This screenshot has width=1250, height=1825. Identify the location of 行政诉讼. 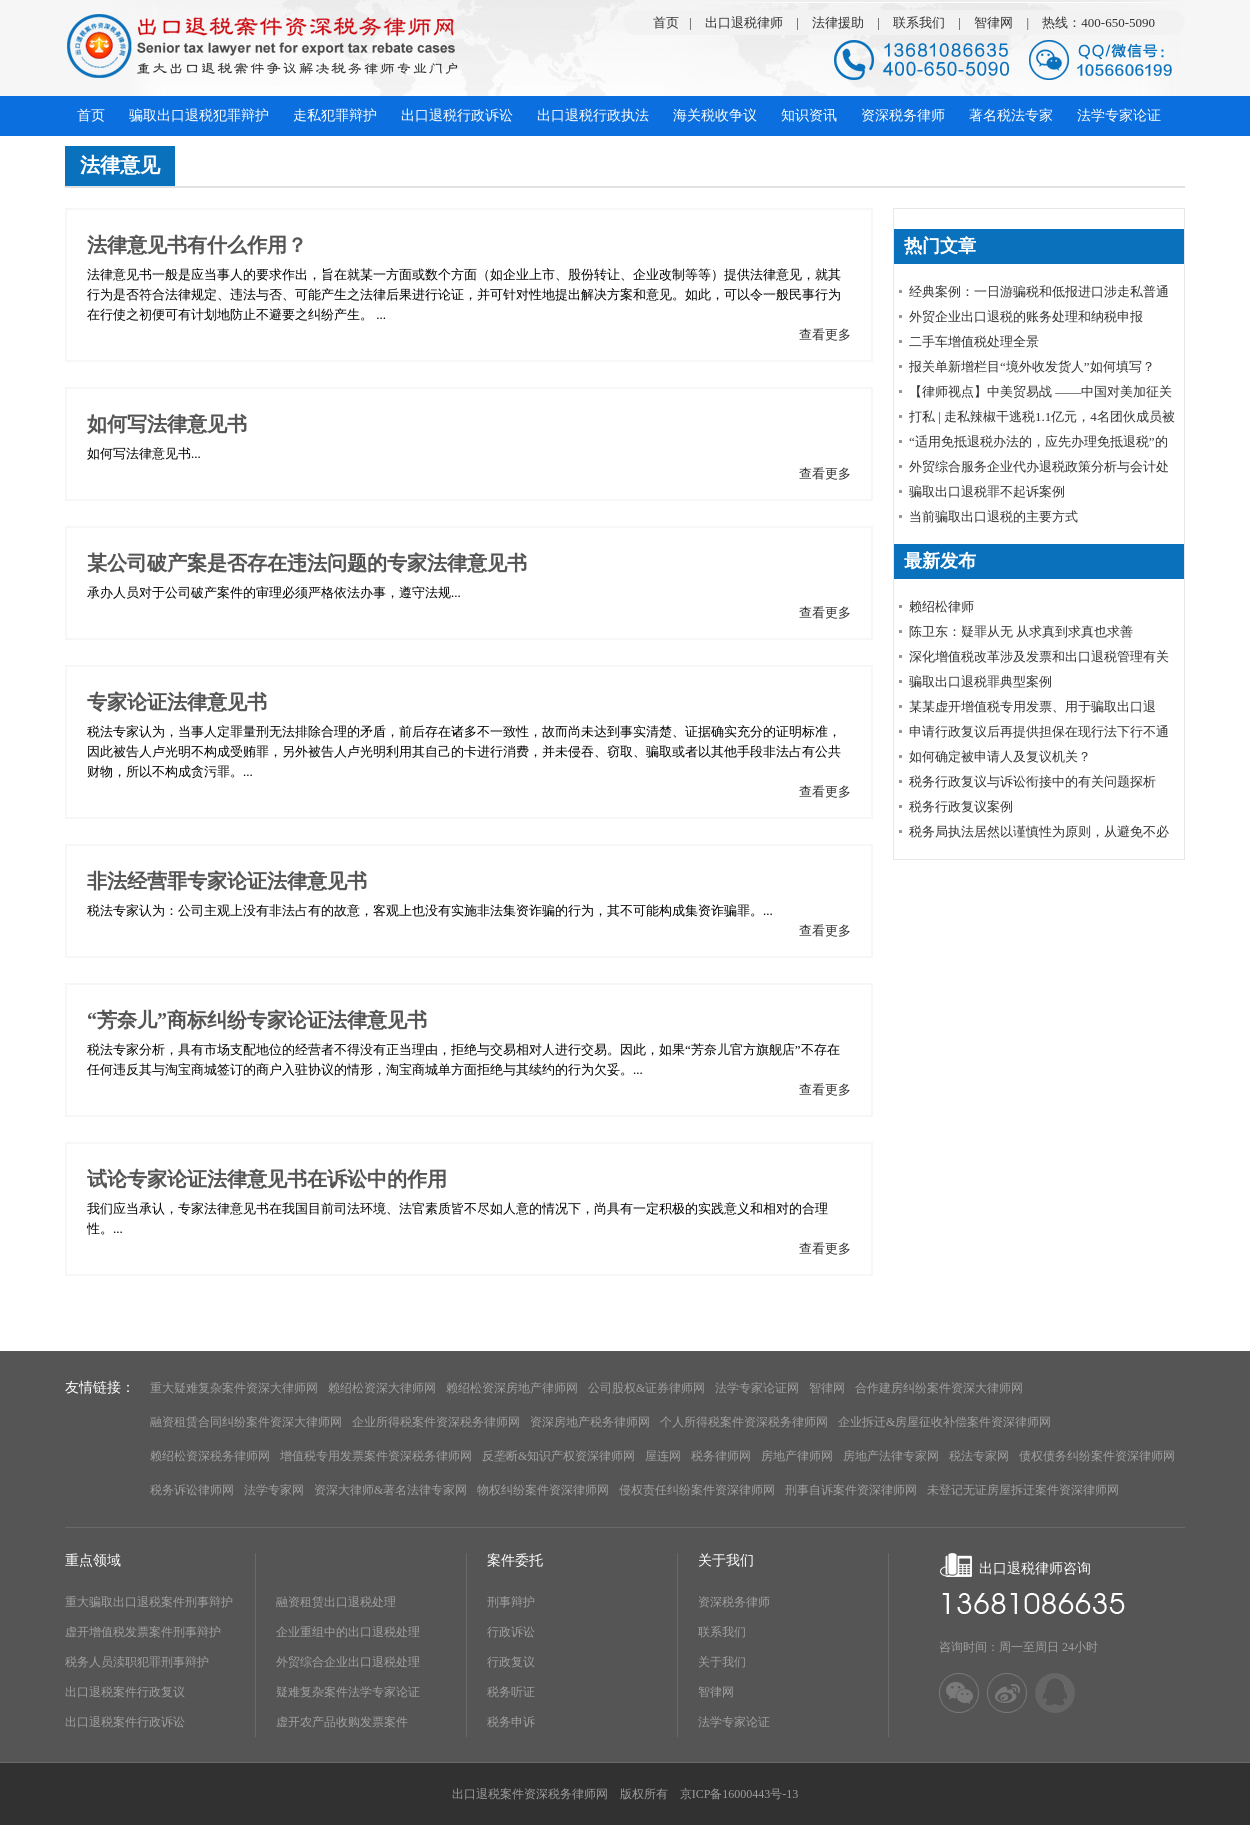
(511, 1632).